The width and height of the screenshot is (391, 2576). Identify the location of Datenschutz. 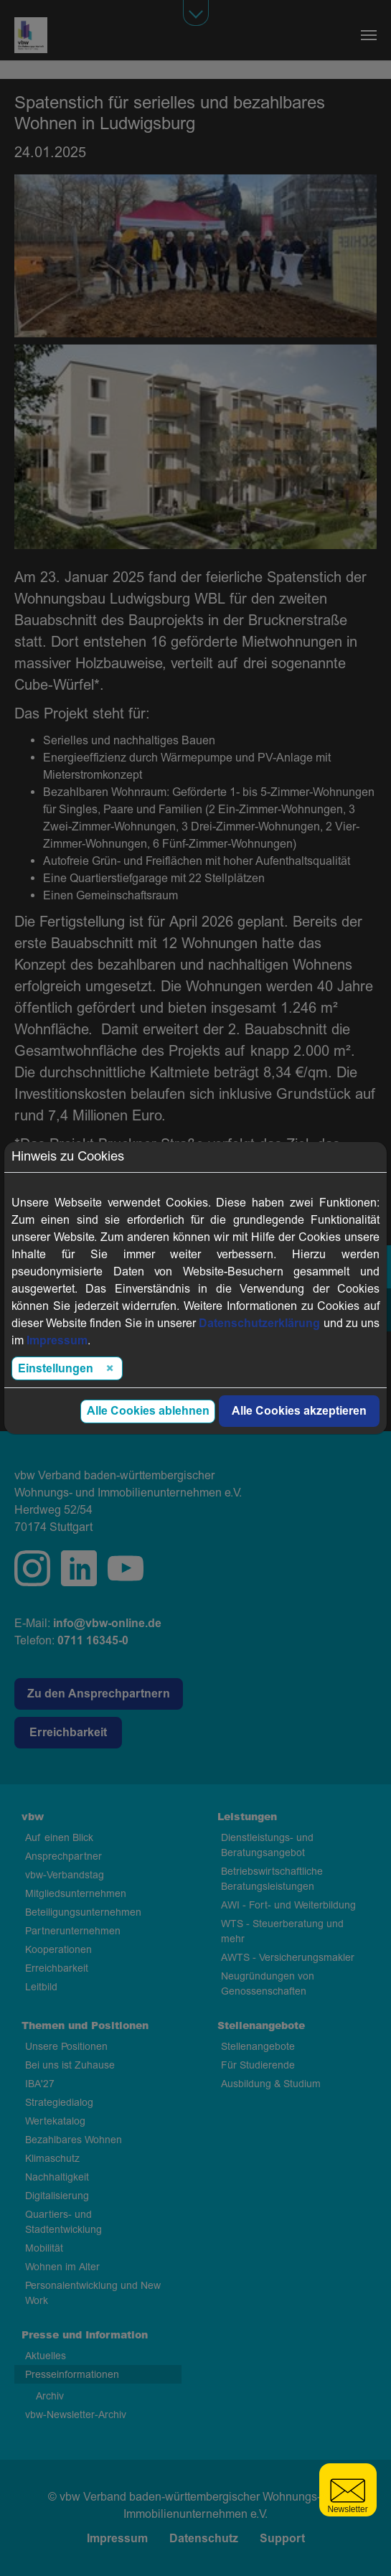
(203, 2538).